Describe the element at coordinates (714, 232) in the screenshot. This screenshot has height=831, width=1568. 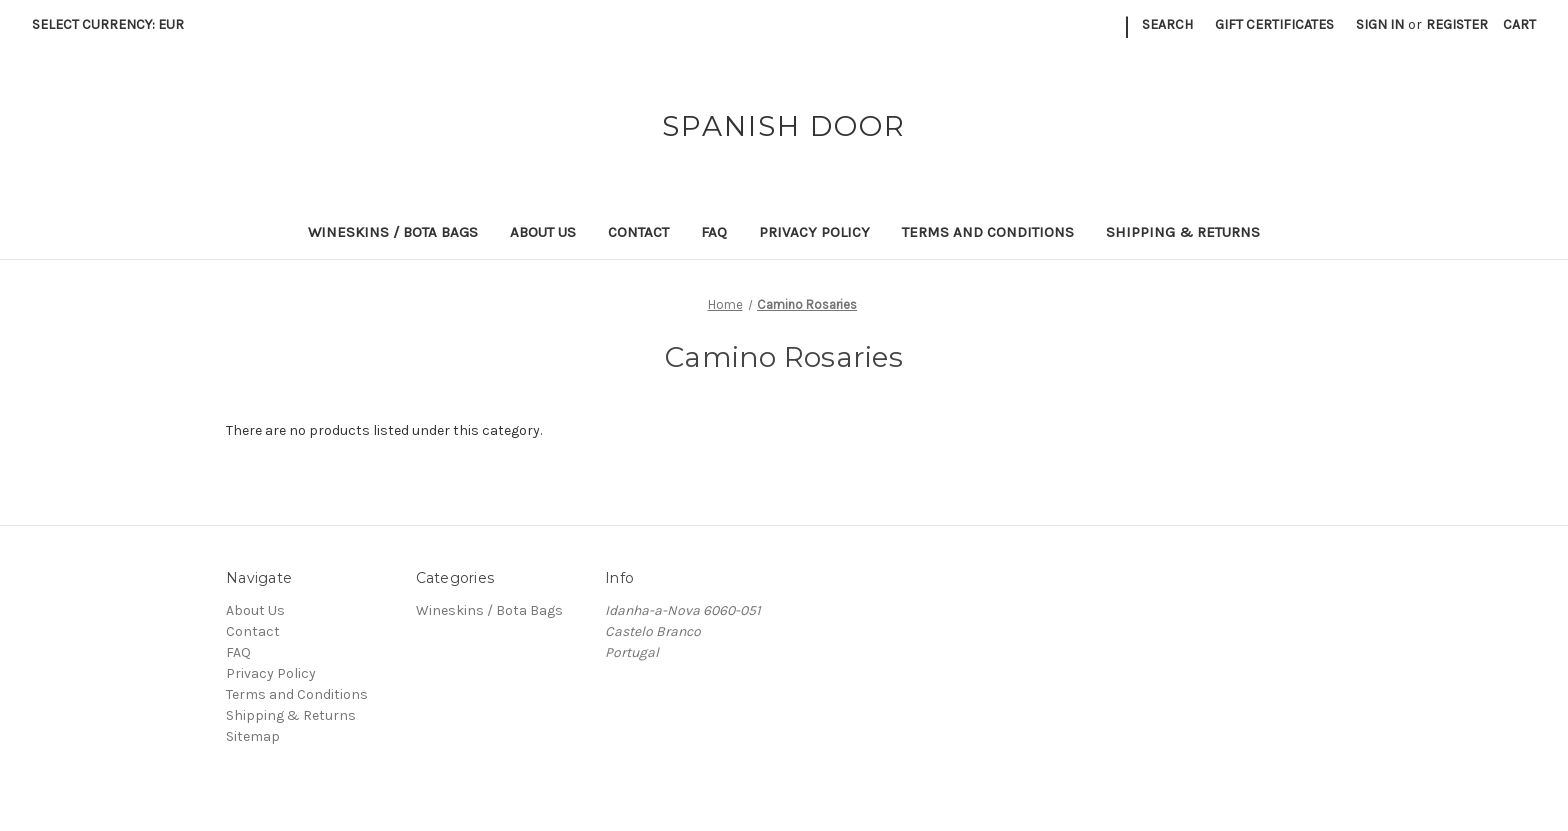
I see `FAQ` at that location.